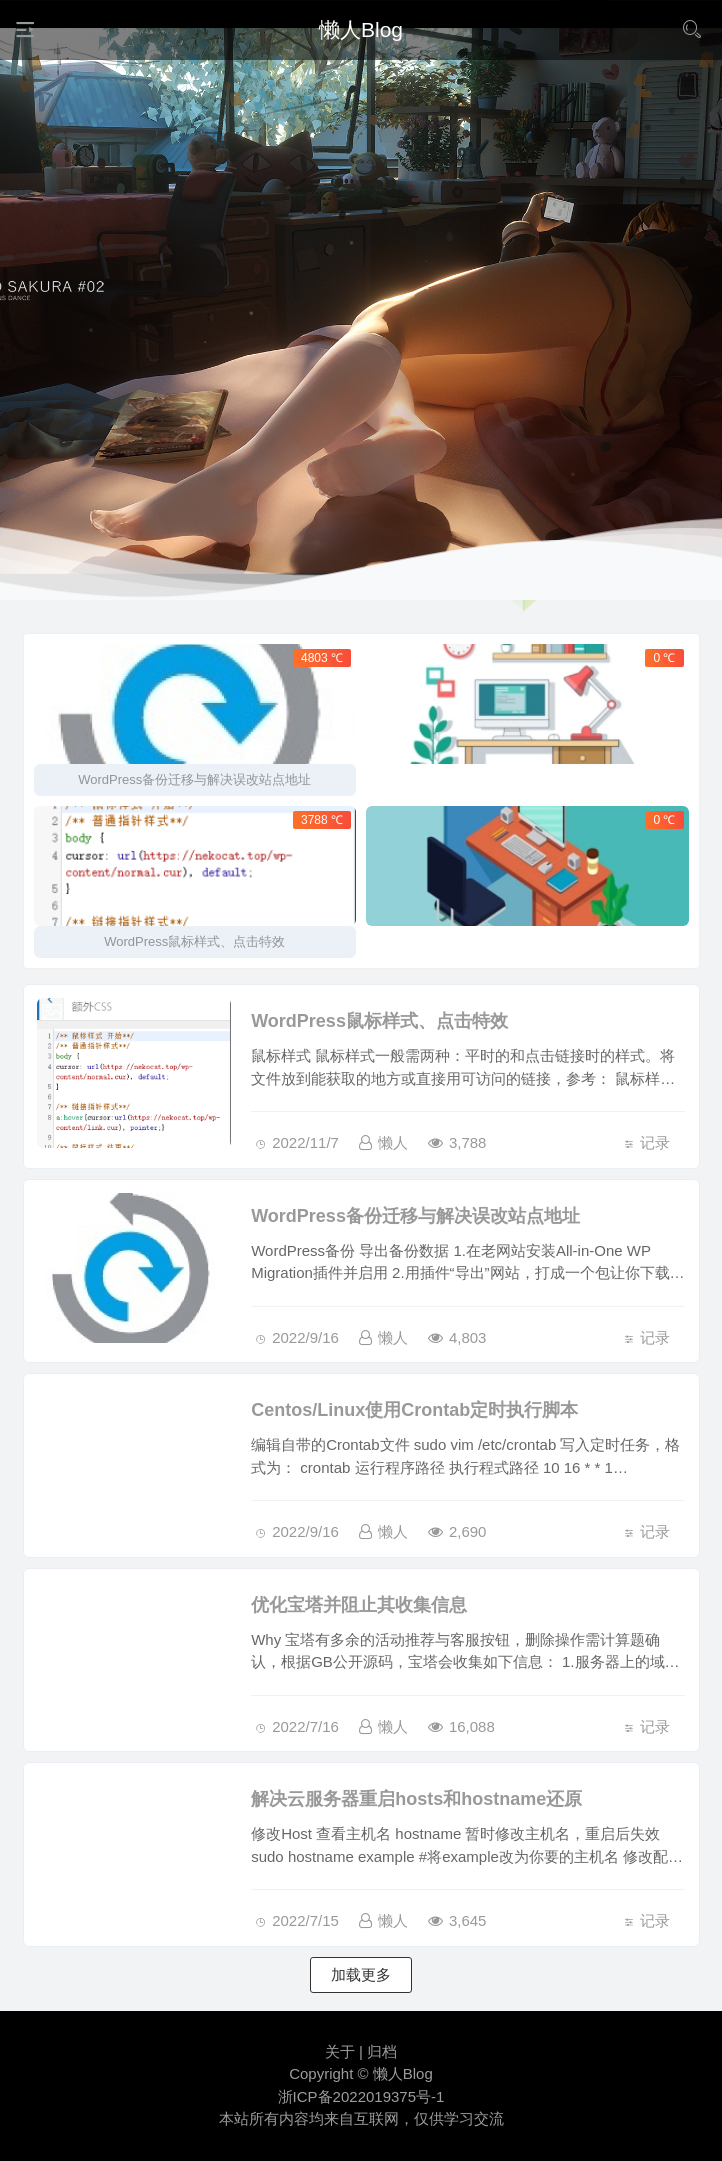 The image size is (722, 2161). What do you see at coordinates (359, 1605) in the screenshot?
I see `优化宝塔并阻止其收集信息` at bounding box center [359, 1605].